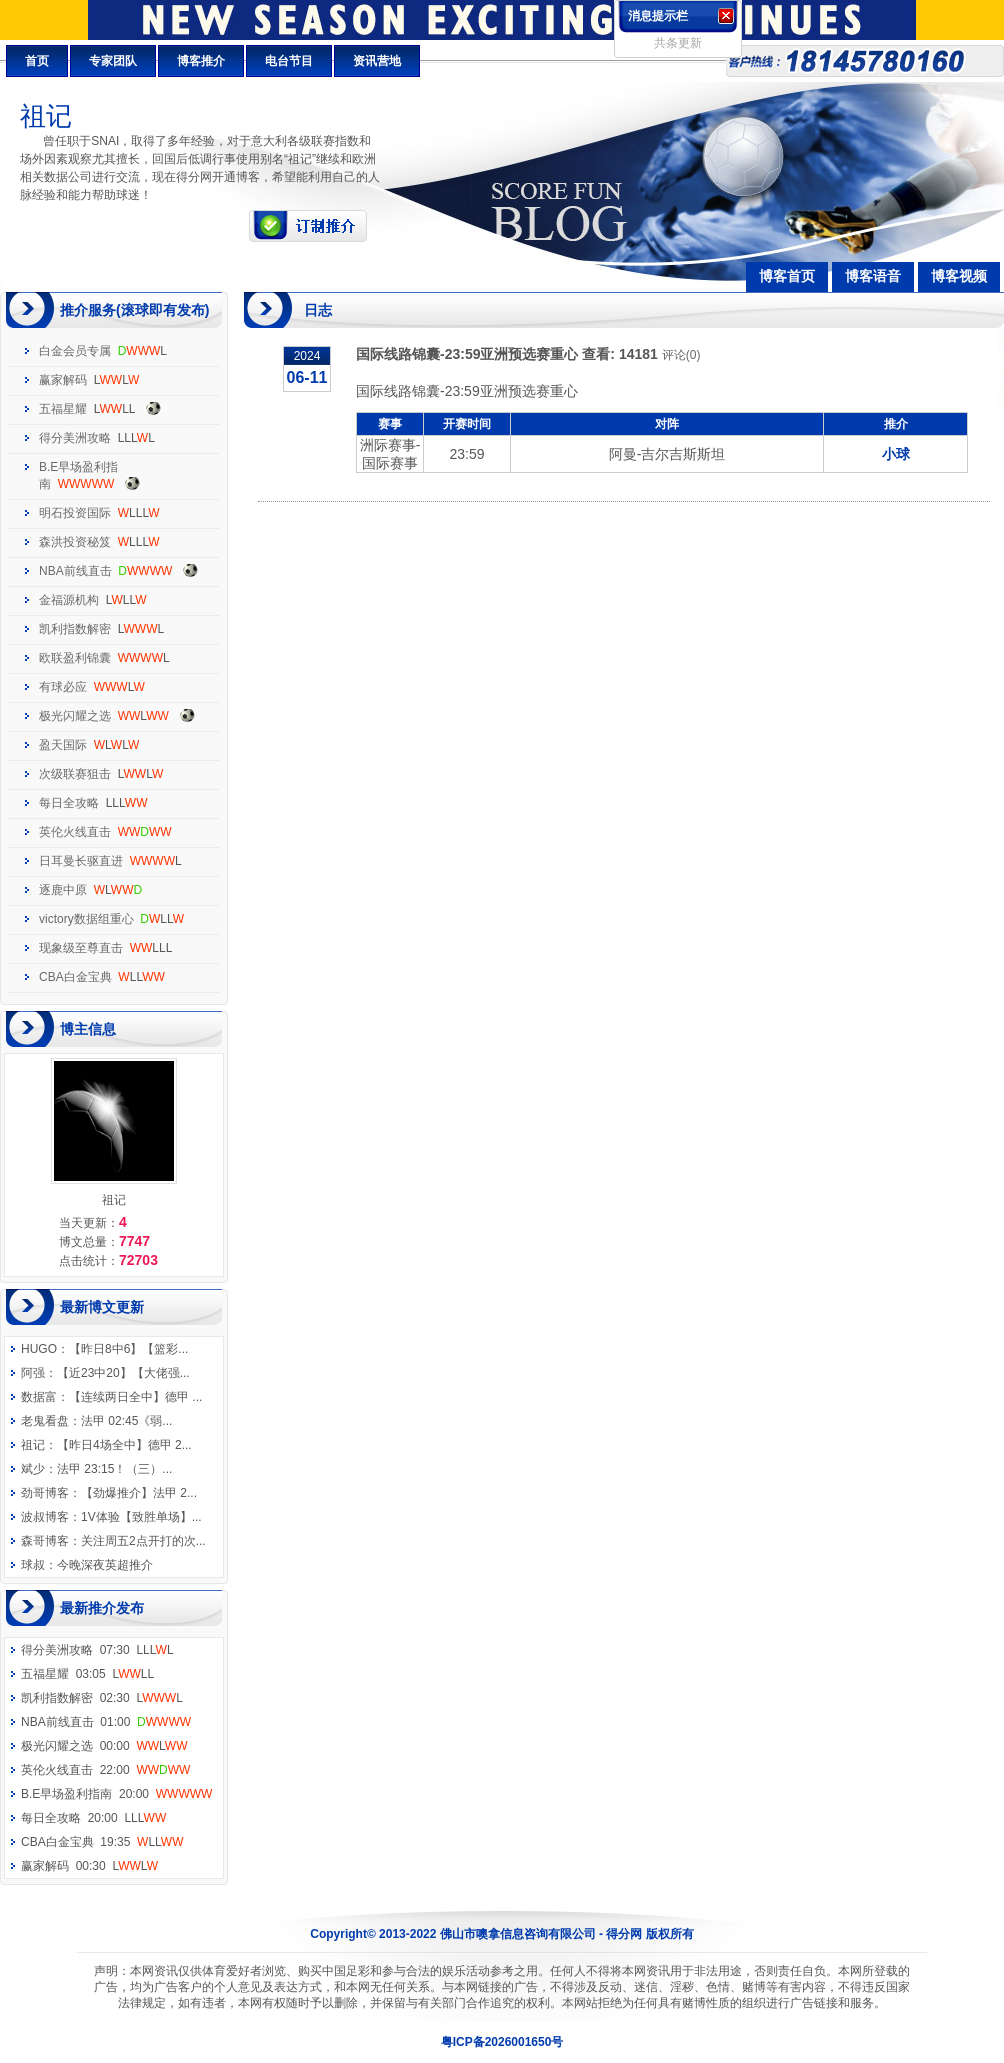  What do you see at coordinates (87, 1674) in the screenshot?
I see `五福星耀 03:05` at bounding box center [87, 1674].